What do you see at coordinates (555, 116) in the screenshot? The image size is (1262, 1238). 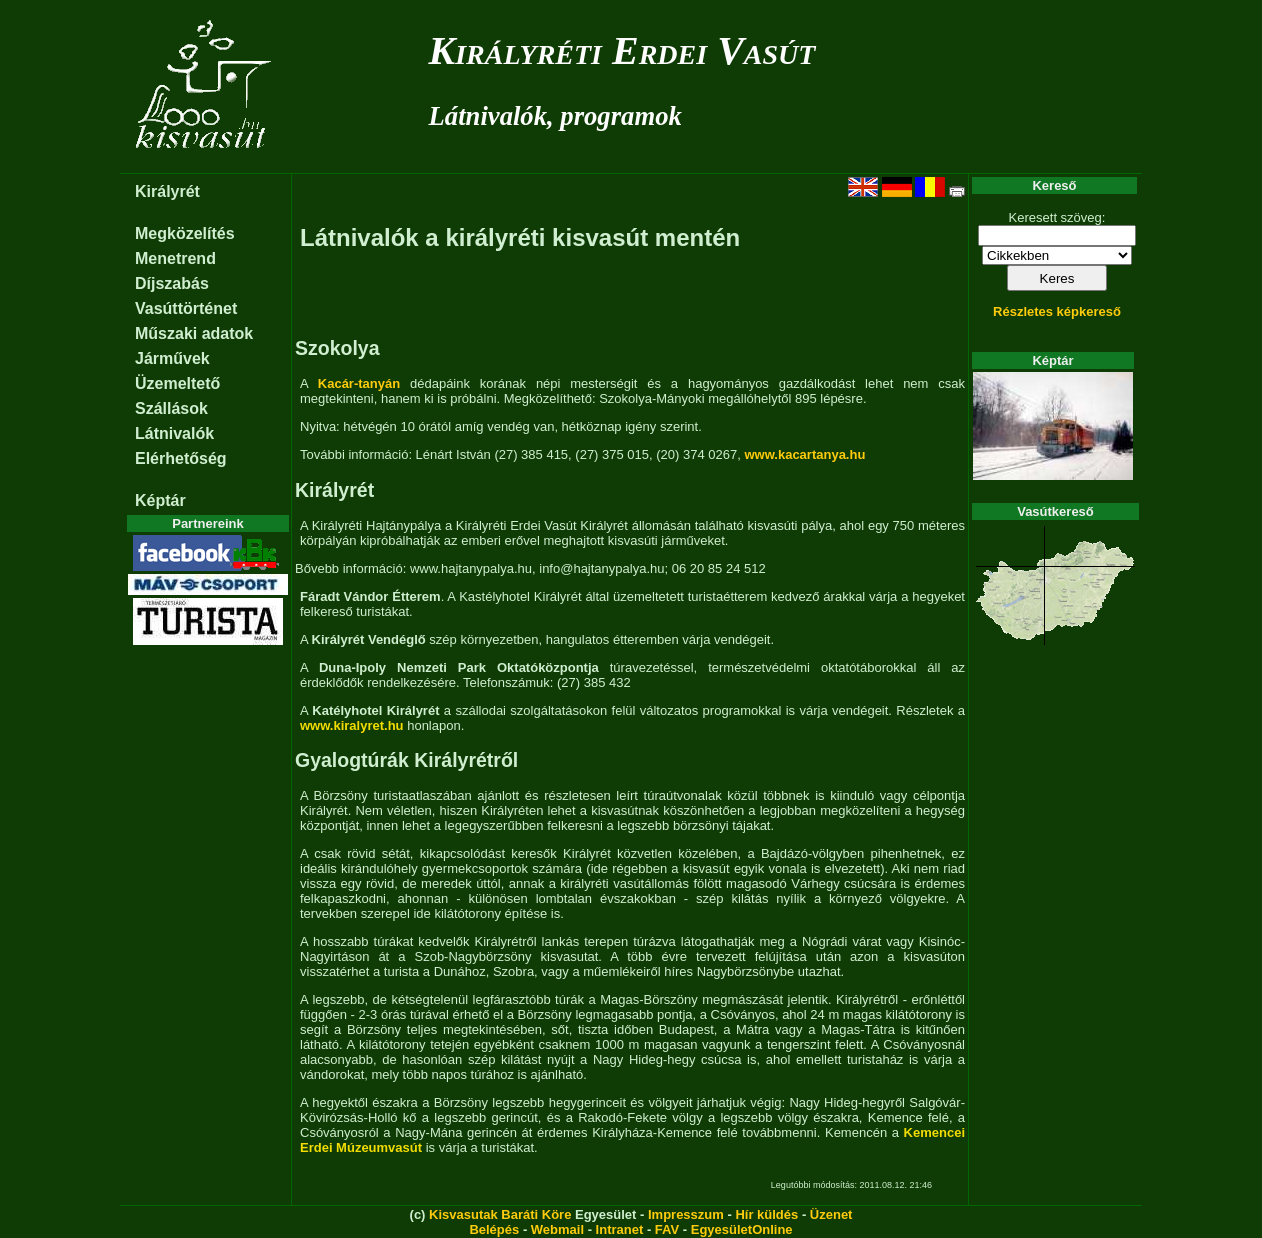 I see `Látnivalók, programok` at bounding box center [555, 116].